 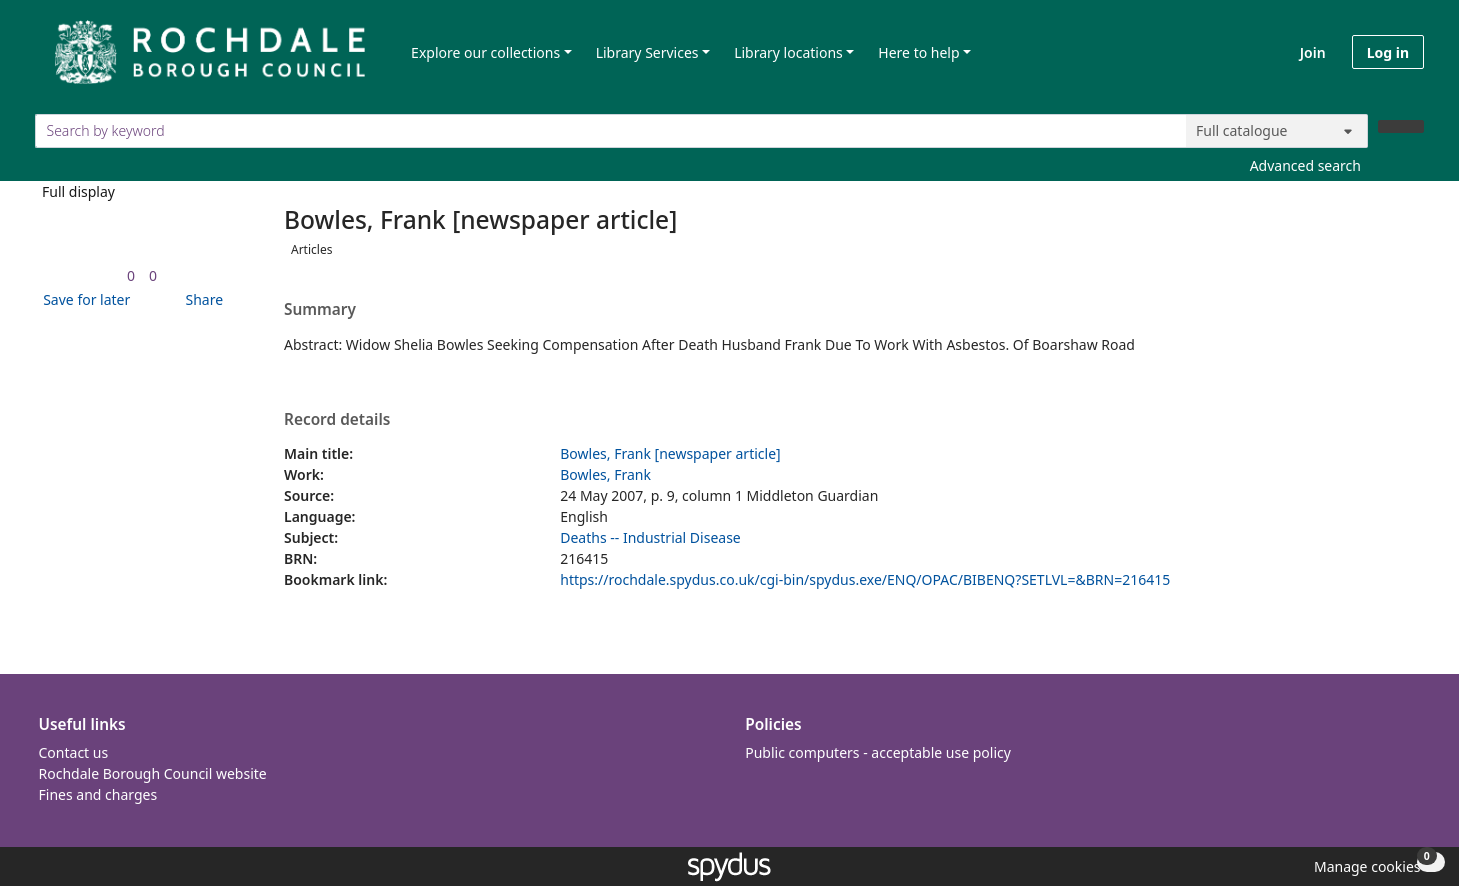 What do you see at coordinates (337, 420) in the screenshot?
I see `Record details [button]` at bounding box center [337, 420].